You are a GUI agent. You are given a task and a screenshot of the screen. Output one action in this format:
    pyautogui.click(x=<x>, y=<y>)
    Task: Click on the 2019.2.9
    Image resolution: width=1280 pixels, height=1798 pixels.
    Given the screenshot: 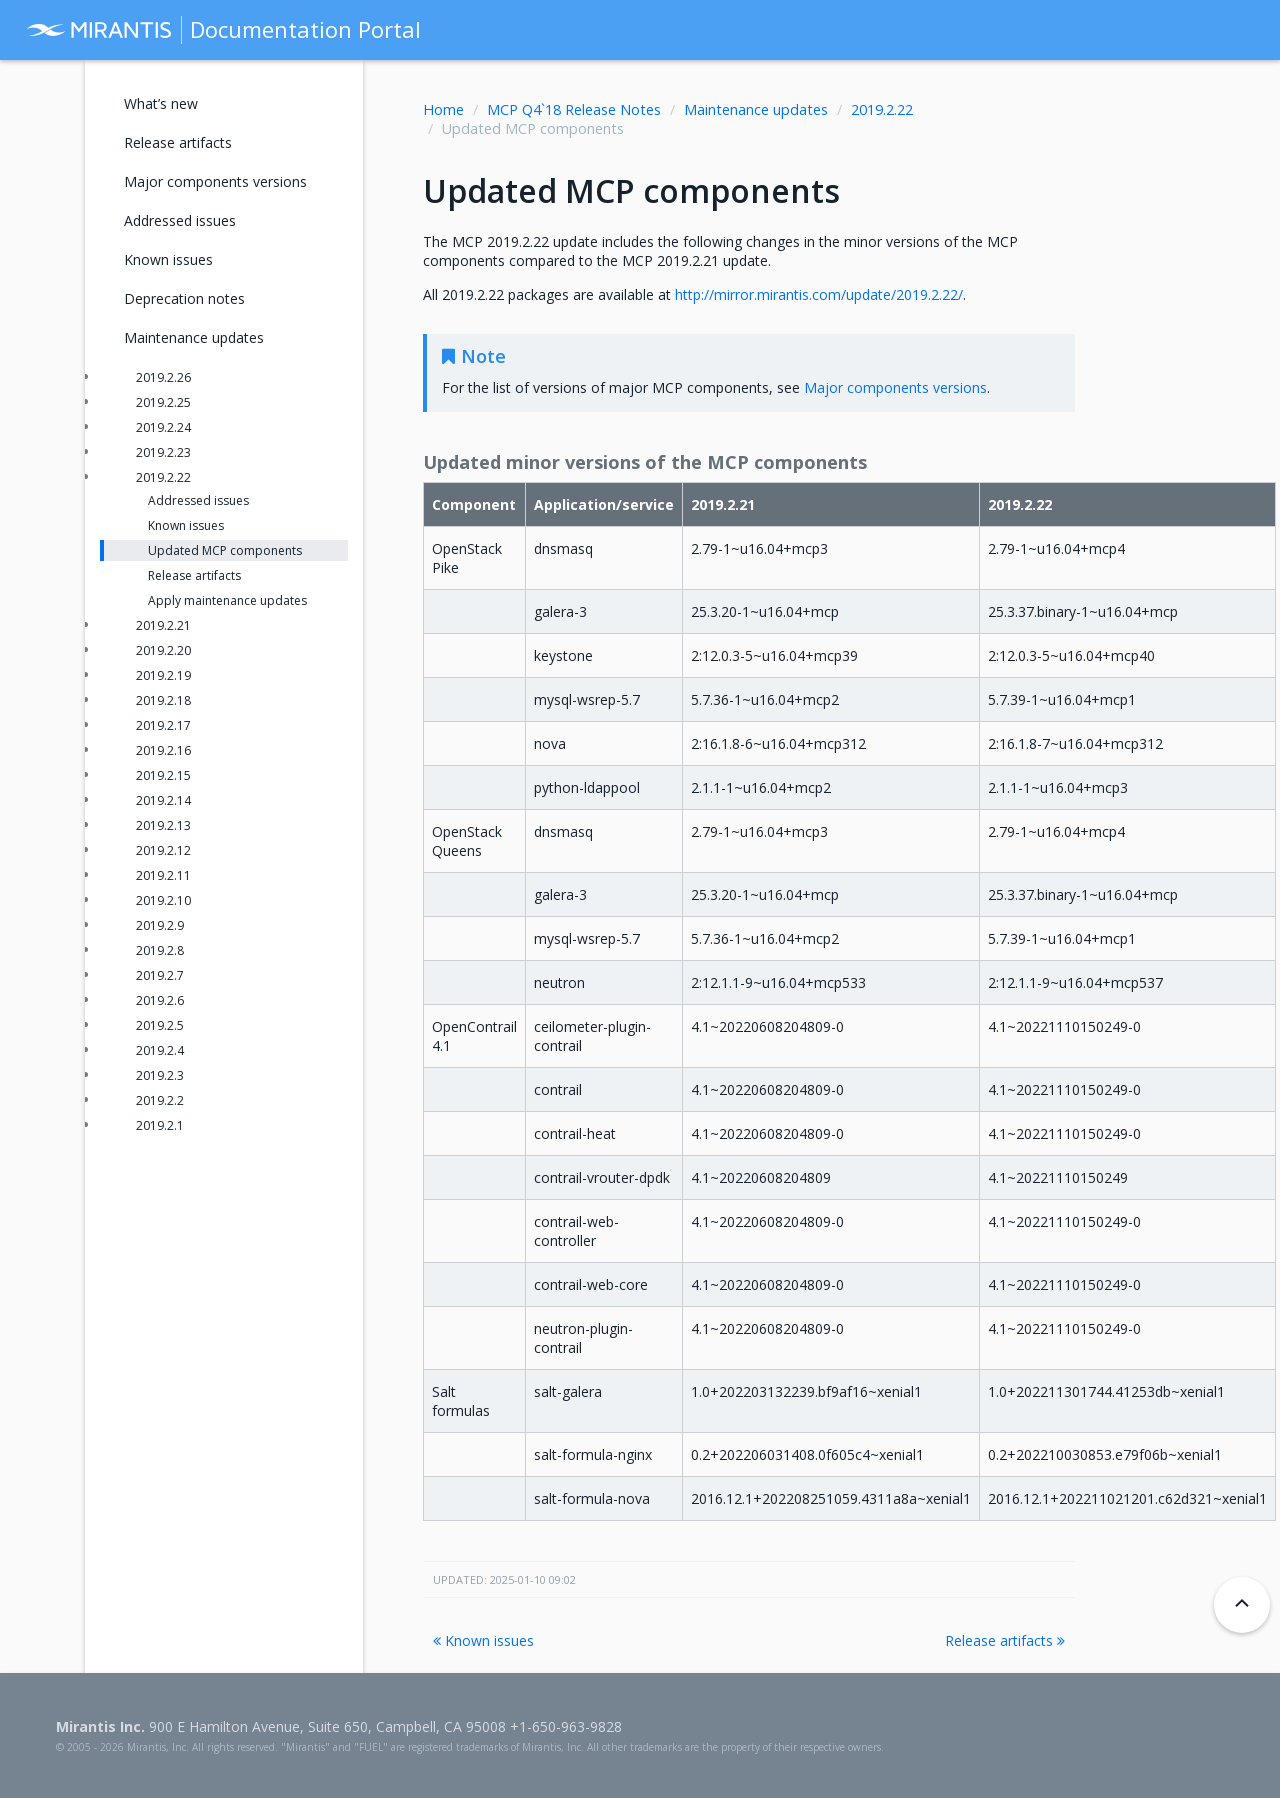 What is the action you would take?
    pyautogui.click(x=160, y=925)
    